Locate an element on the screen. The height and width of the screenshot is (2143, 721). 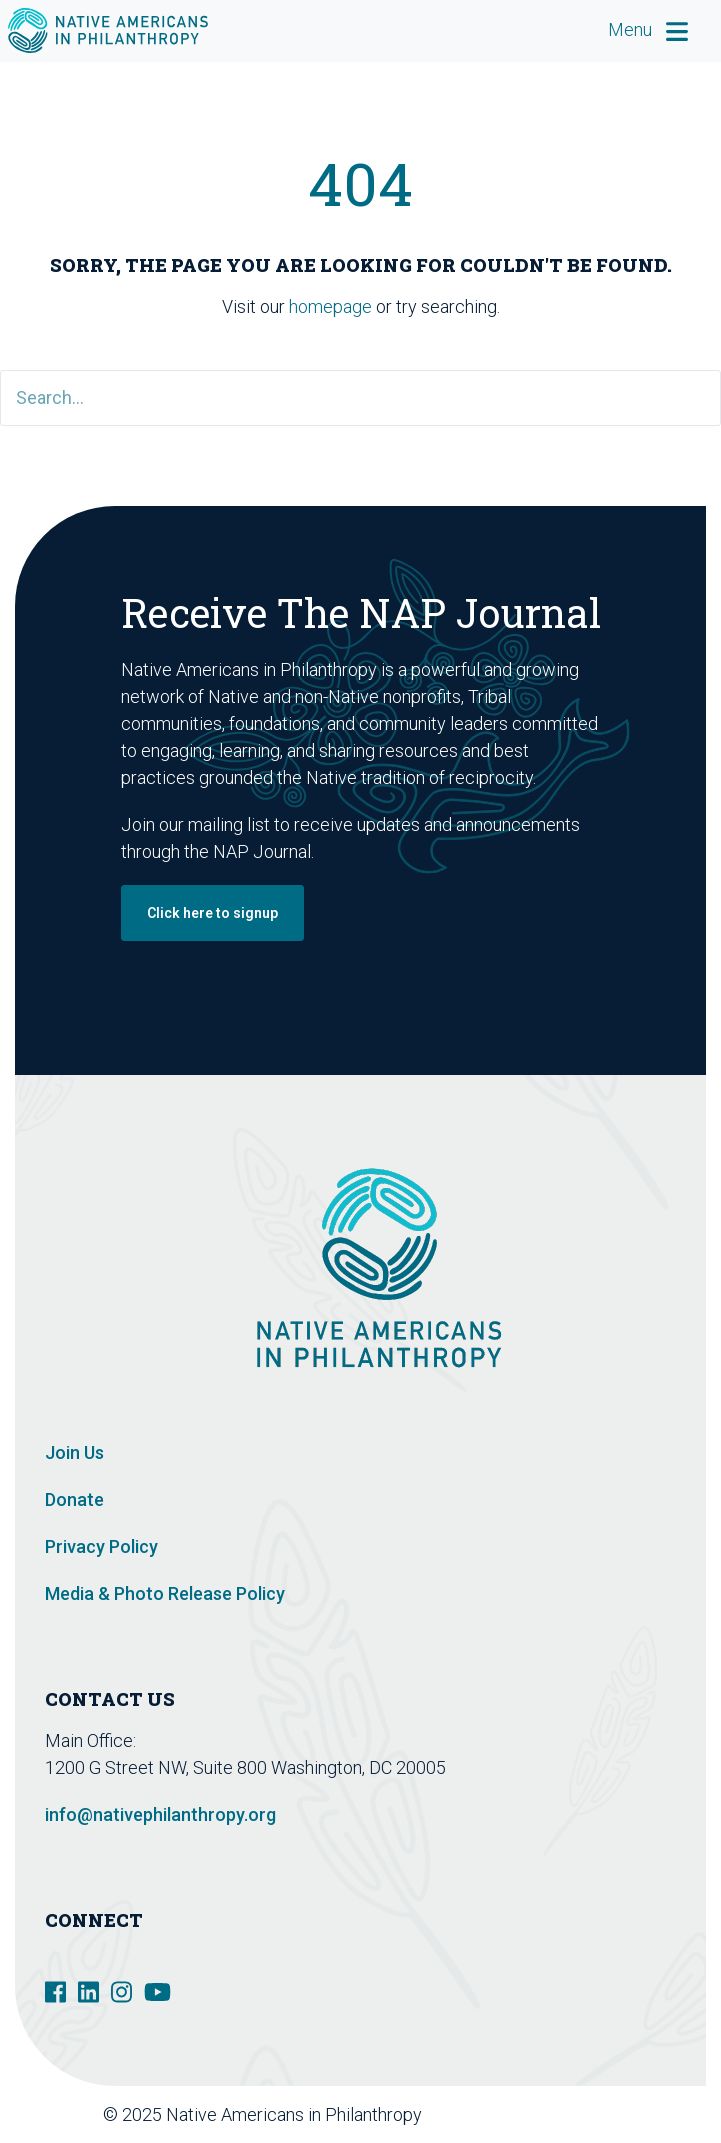
Privacy Policy is located at coordinates (101, 1546).